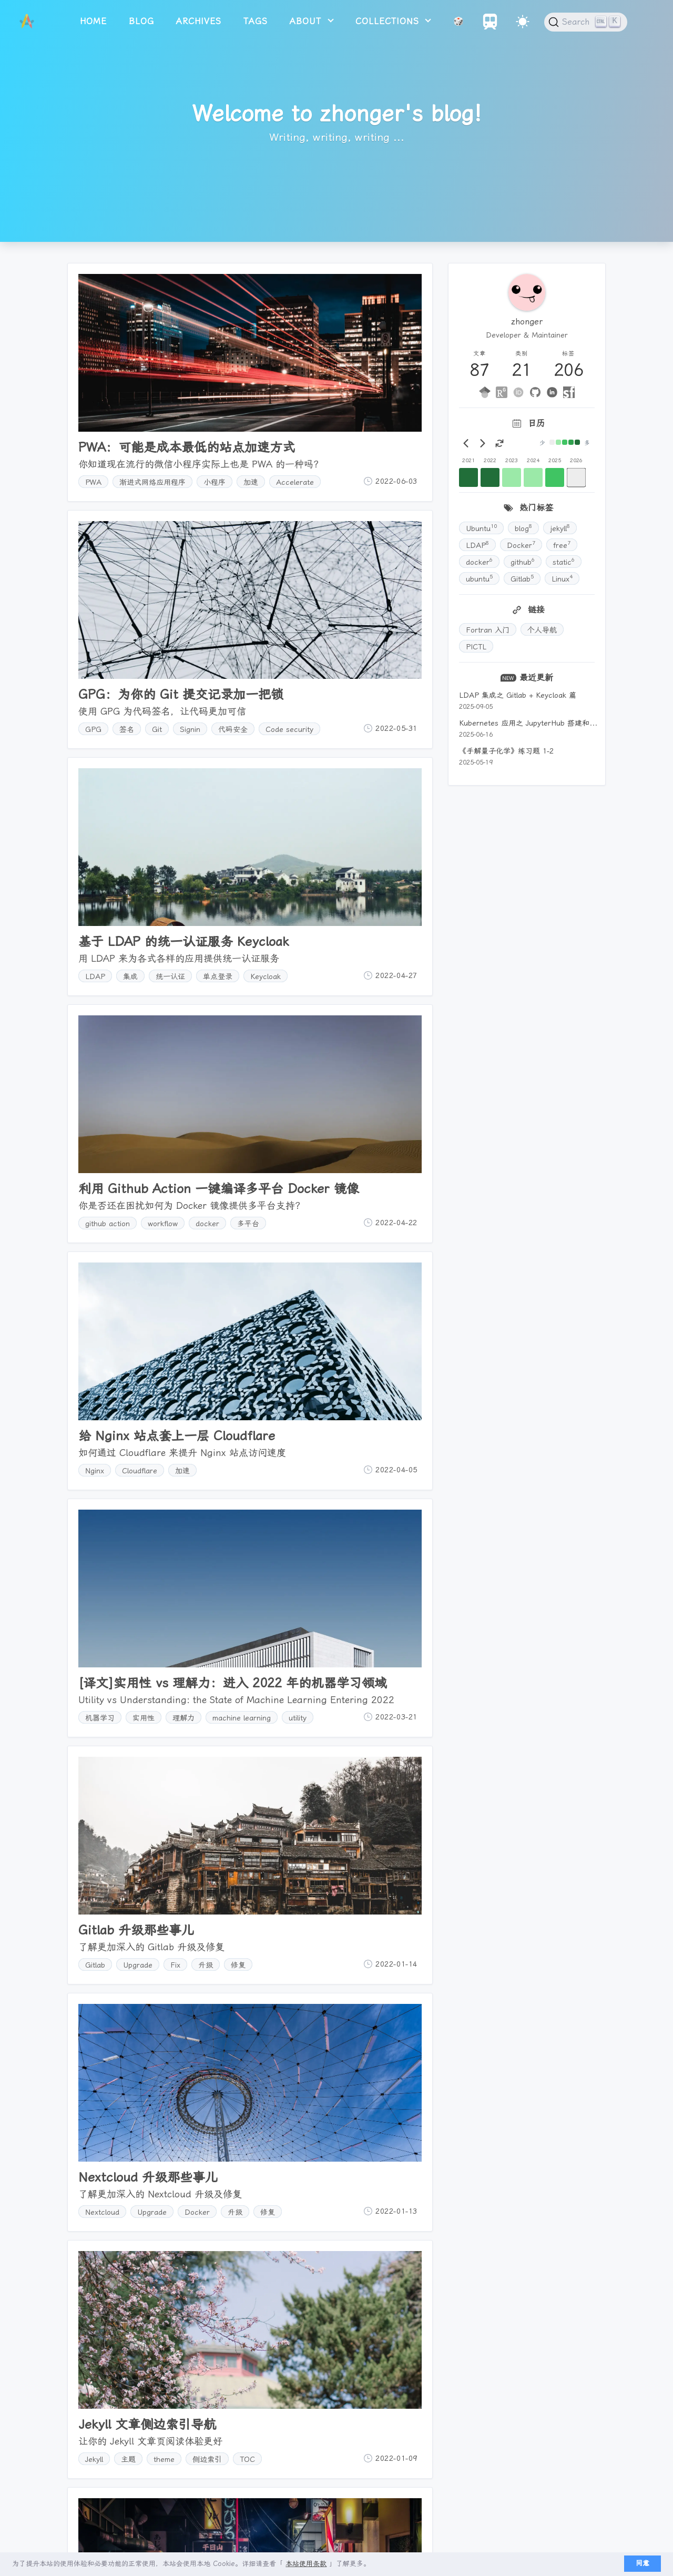 This screenshot has width=673, height=2576. I want to click on Upgrade, so click(137, 1965).